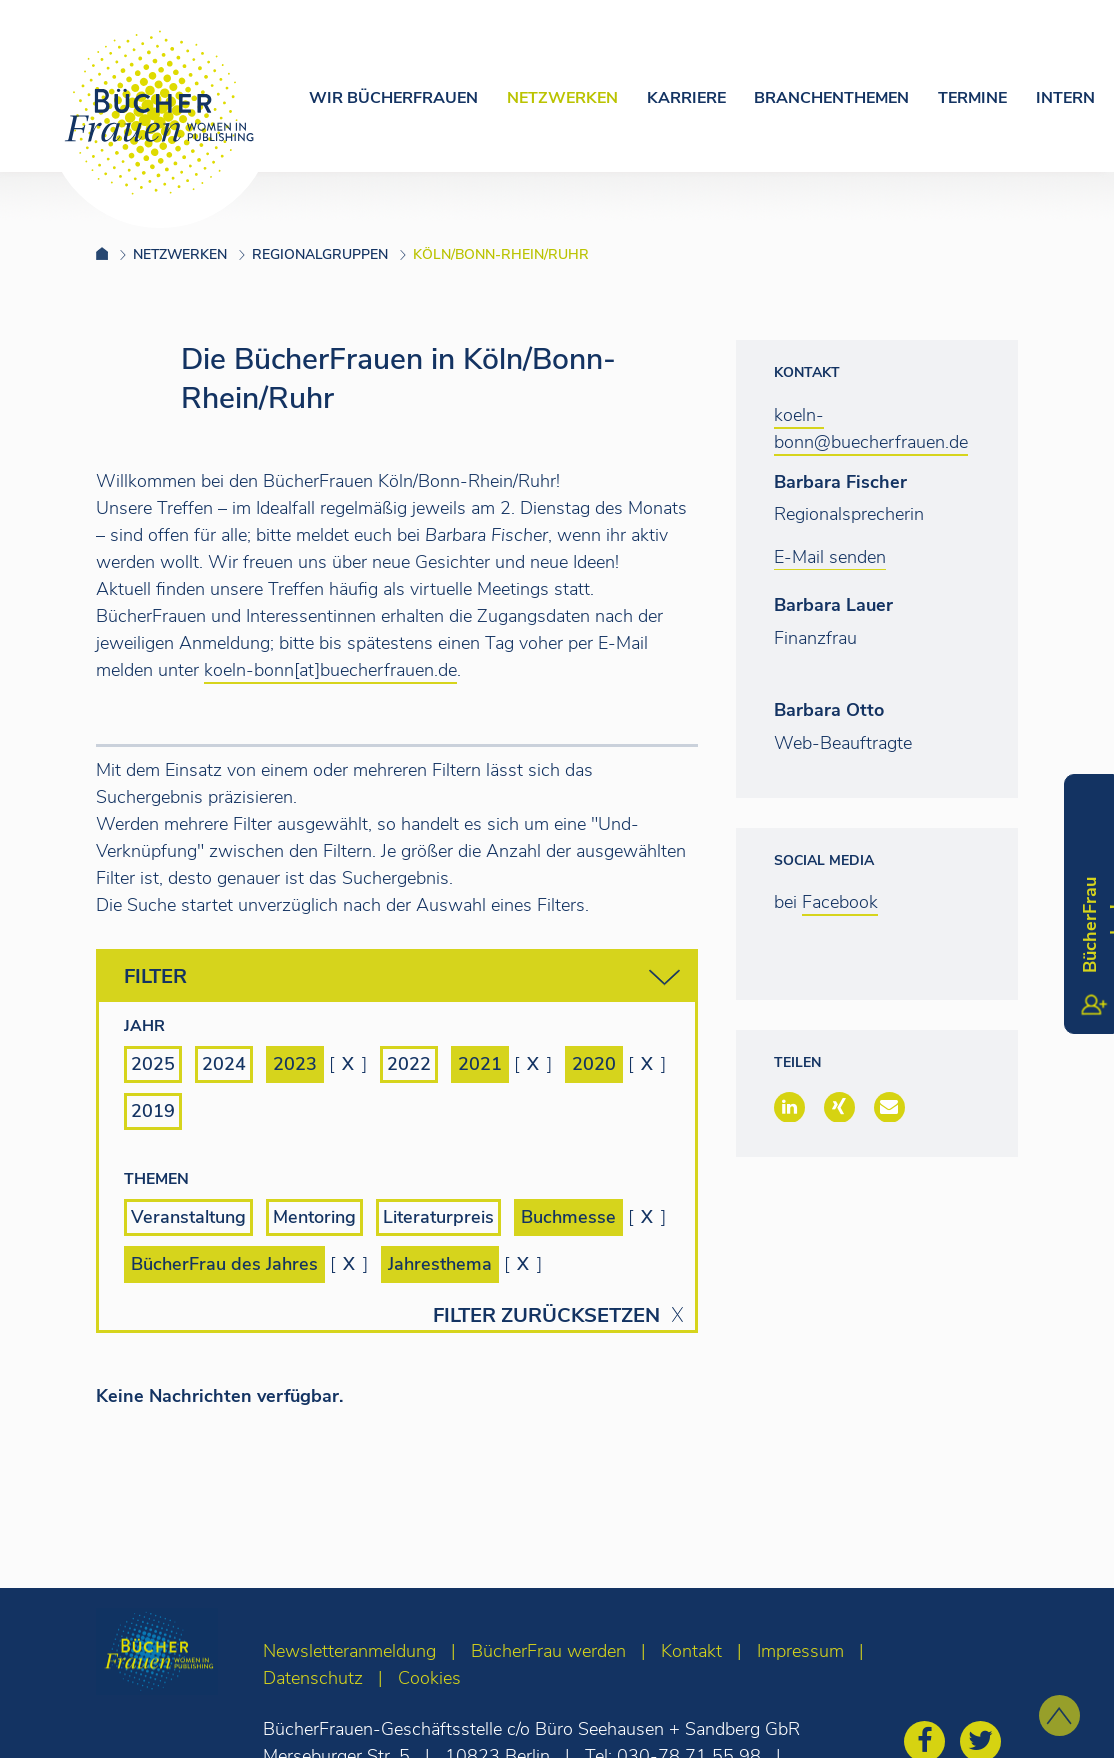  I want to click on 2019, so click(153, 1111).